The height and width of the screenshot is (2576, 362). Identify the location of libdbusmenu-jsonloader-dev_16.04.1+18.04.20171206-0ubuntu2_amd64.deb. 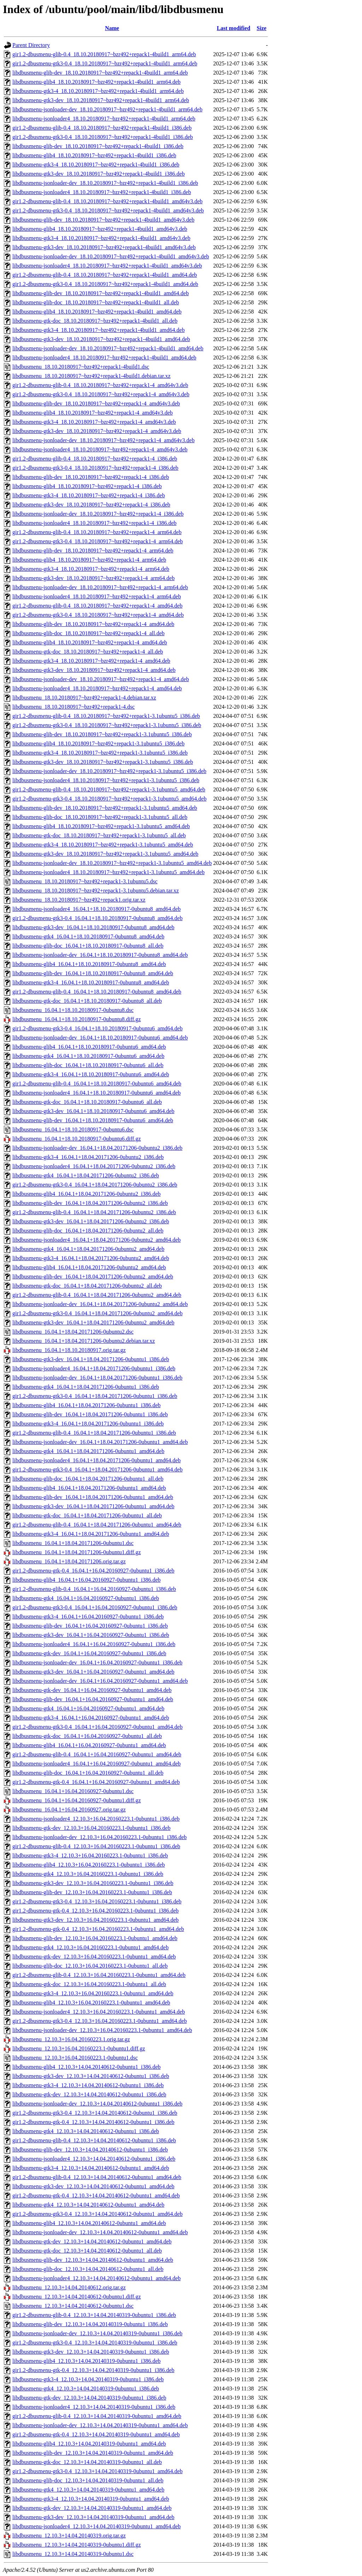
(100, 1304).